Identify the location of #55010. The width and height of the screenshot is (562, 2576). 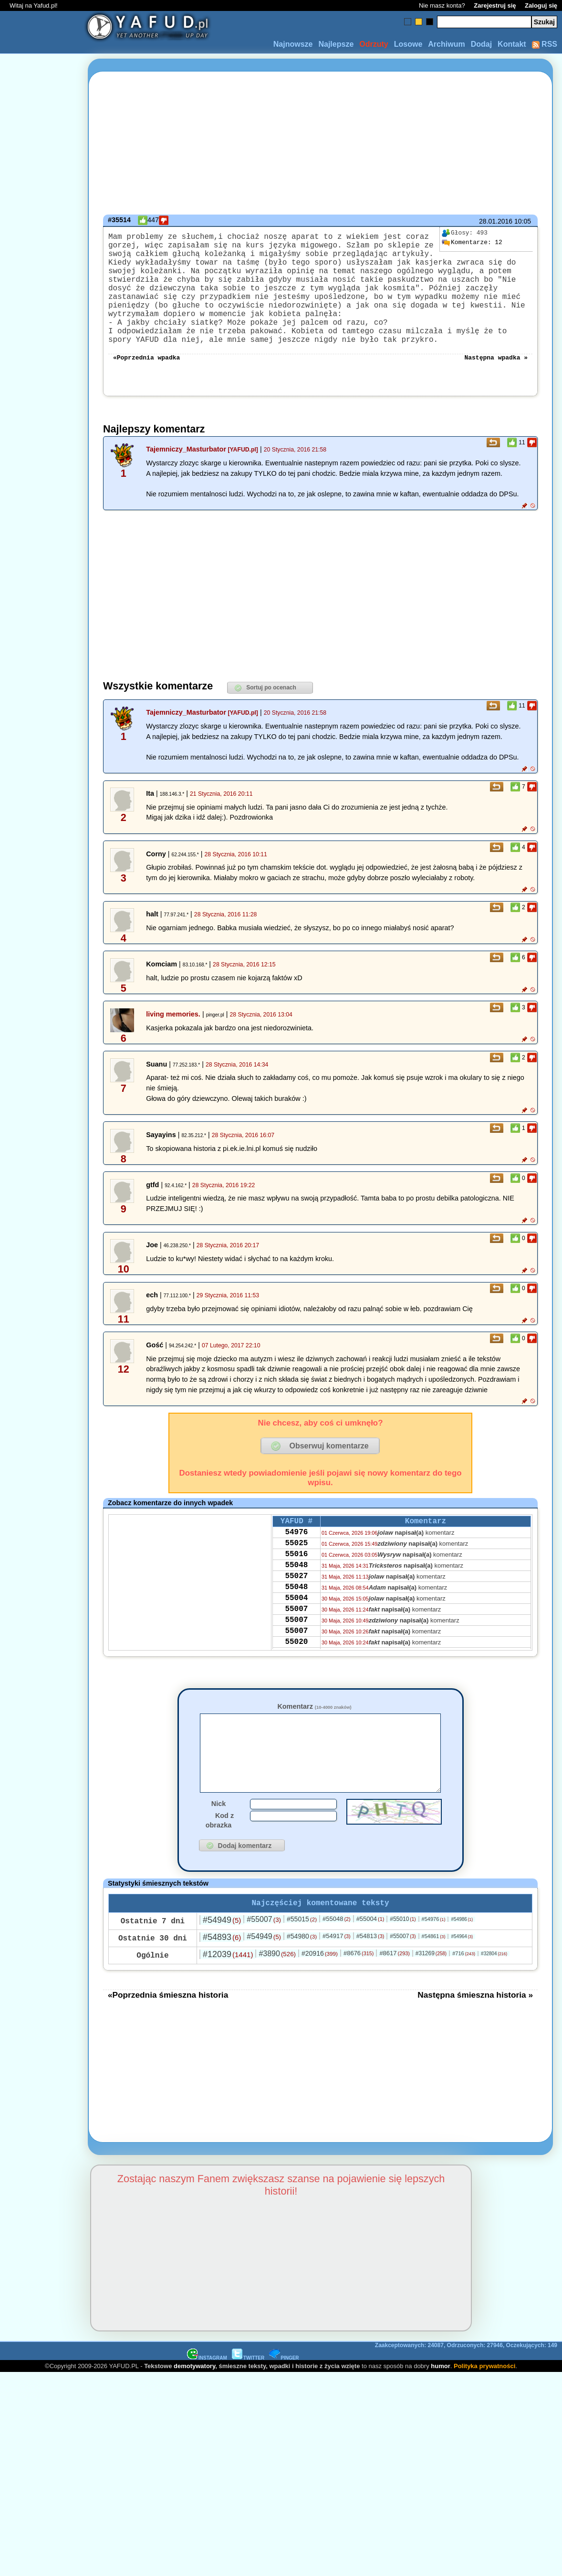
(403, 1962).